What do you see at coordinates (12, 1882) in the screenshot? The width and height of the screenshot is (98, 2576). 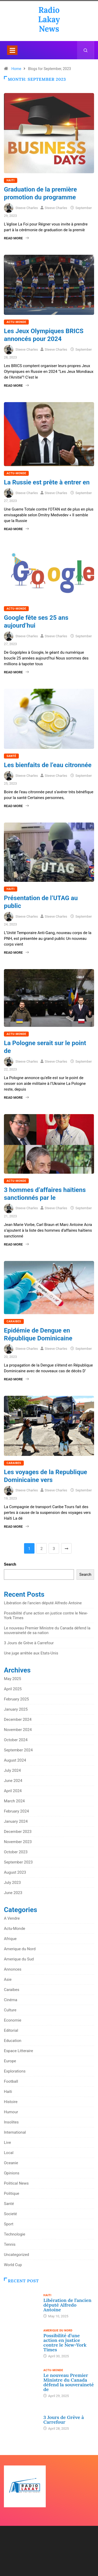 I see `July 2023` at bounding box center [12, 1882].